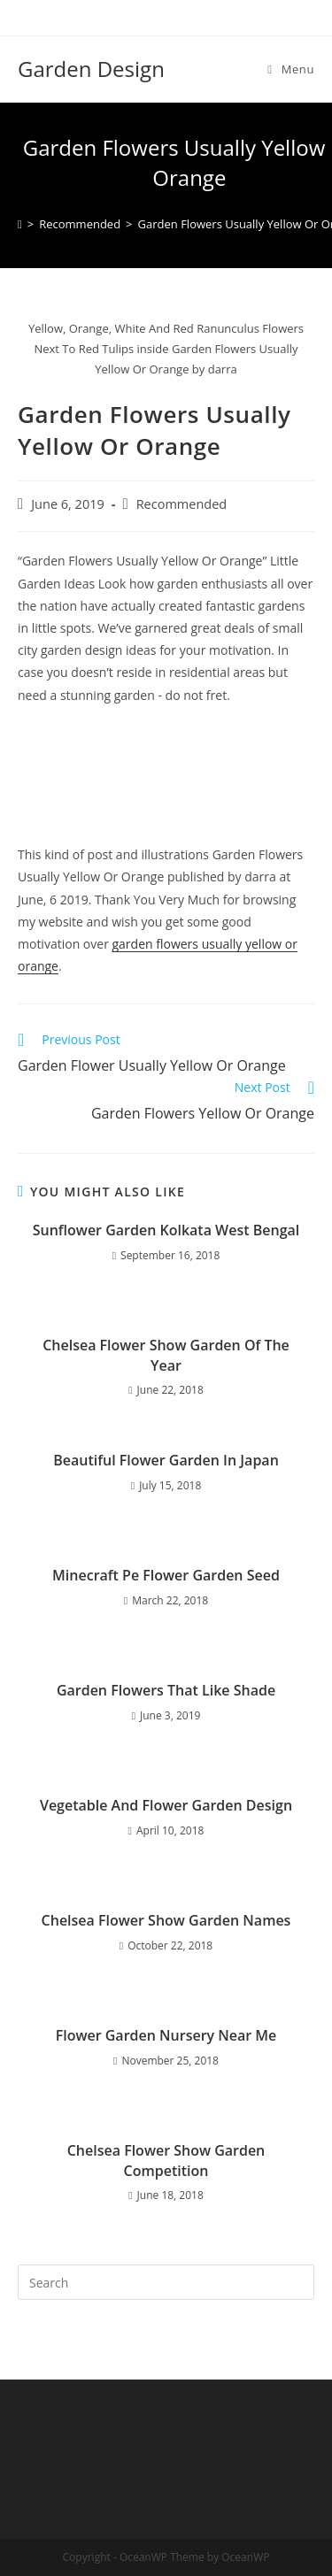  Describe the element at coordinates (166, 2035) in the screenshot. I see `Flower Garden Nursery Near Me` at that location.